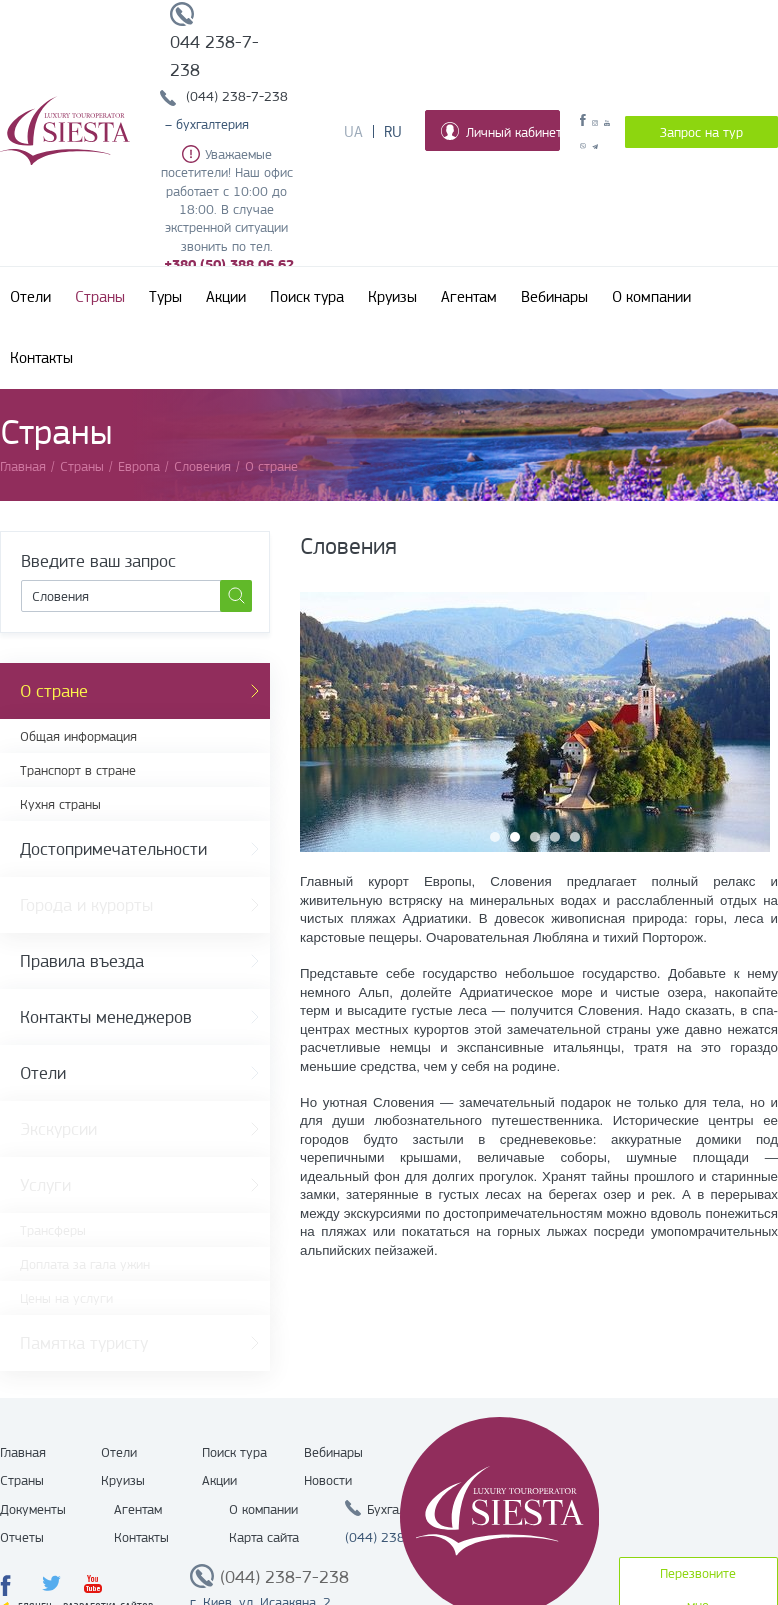  What do you see at coordinates (54, 691) in the screenshot?
I see `О стране` at bounding box center [54, 691].